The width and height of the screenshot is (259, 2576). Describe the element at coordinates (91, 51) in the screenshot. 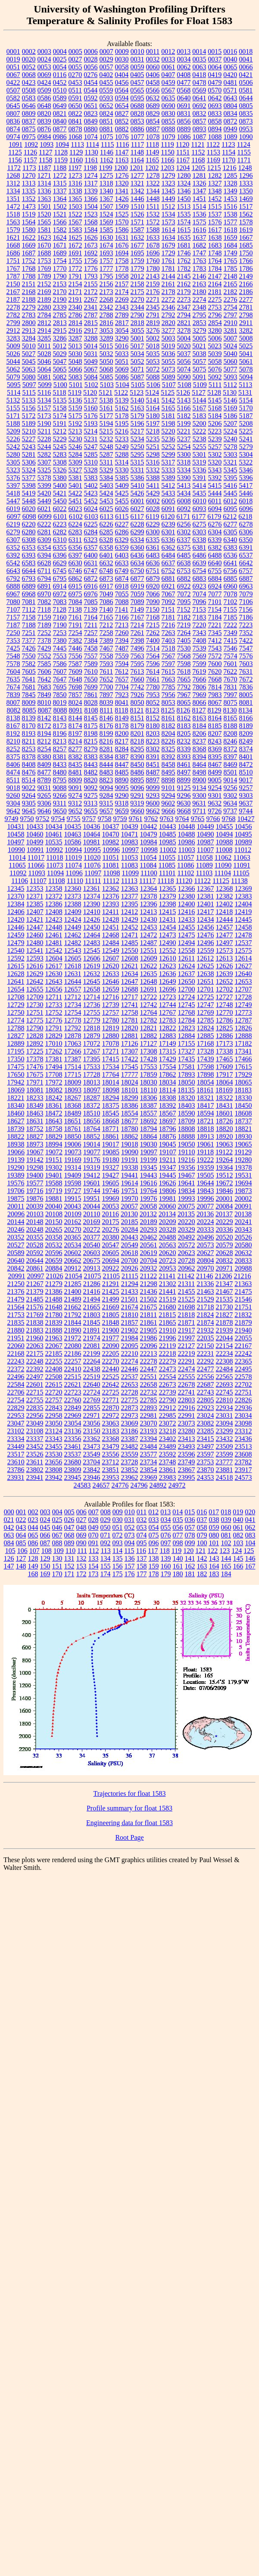

I see `0006` at that location.